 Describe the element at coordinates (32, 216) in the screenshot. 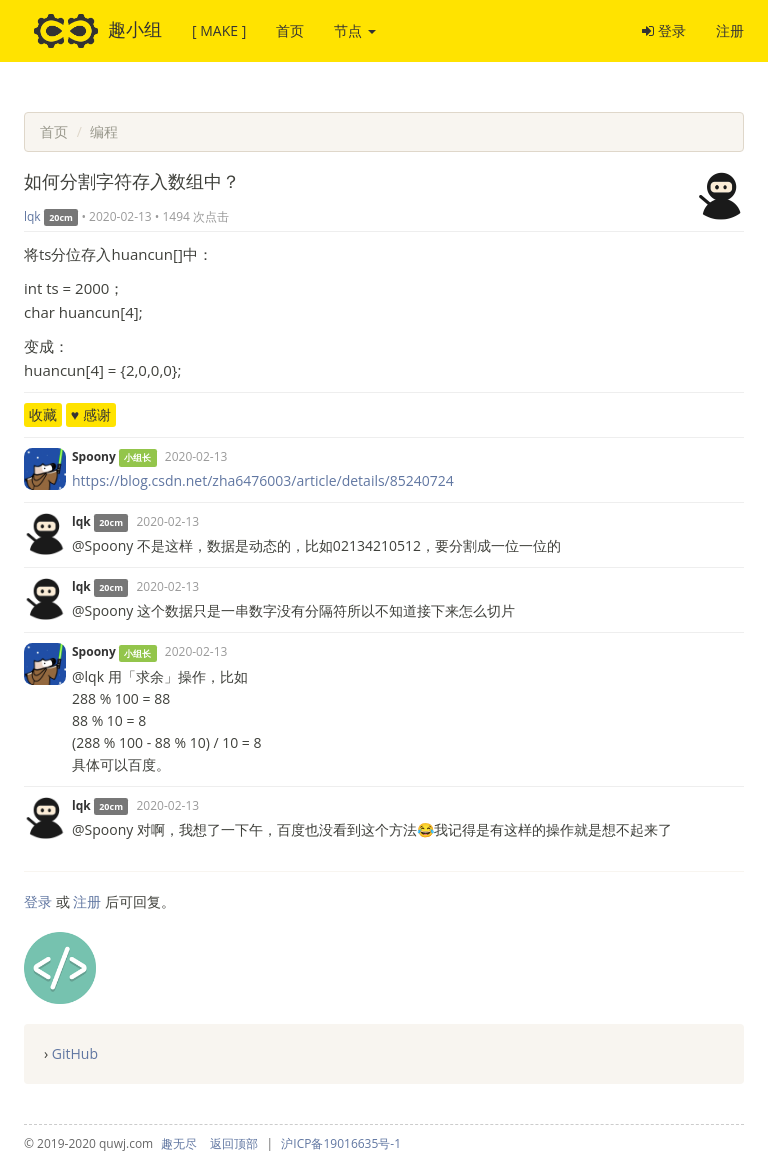

I see `lqk` at that location.